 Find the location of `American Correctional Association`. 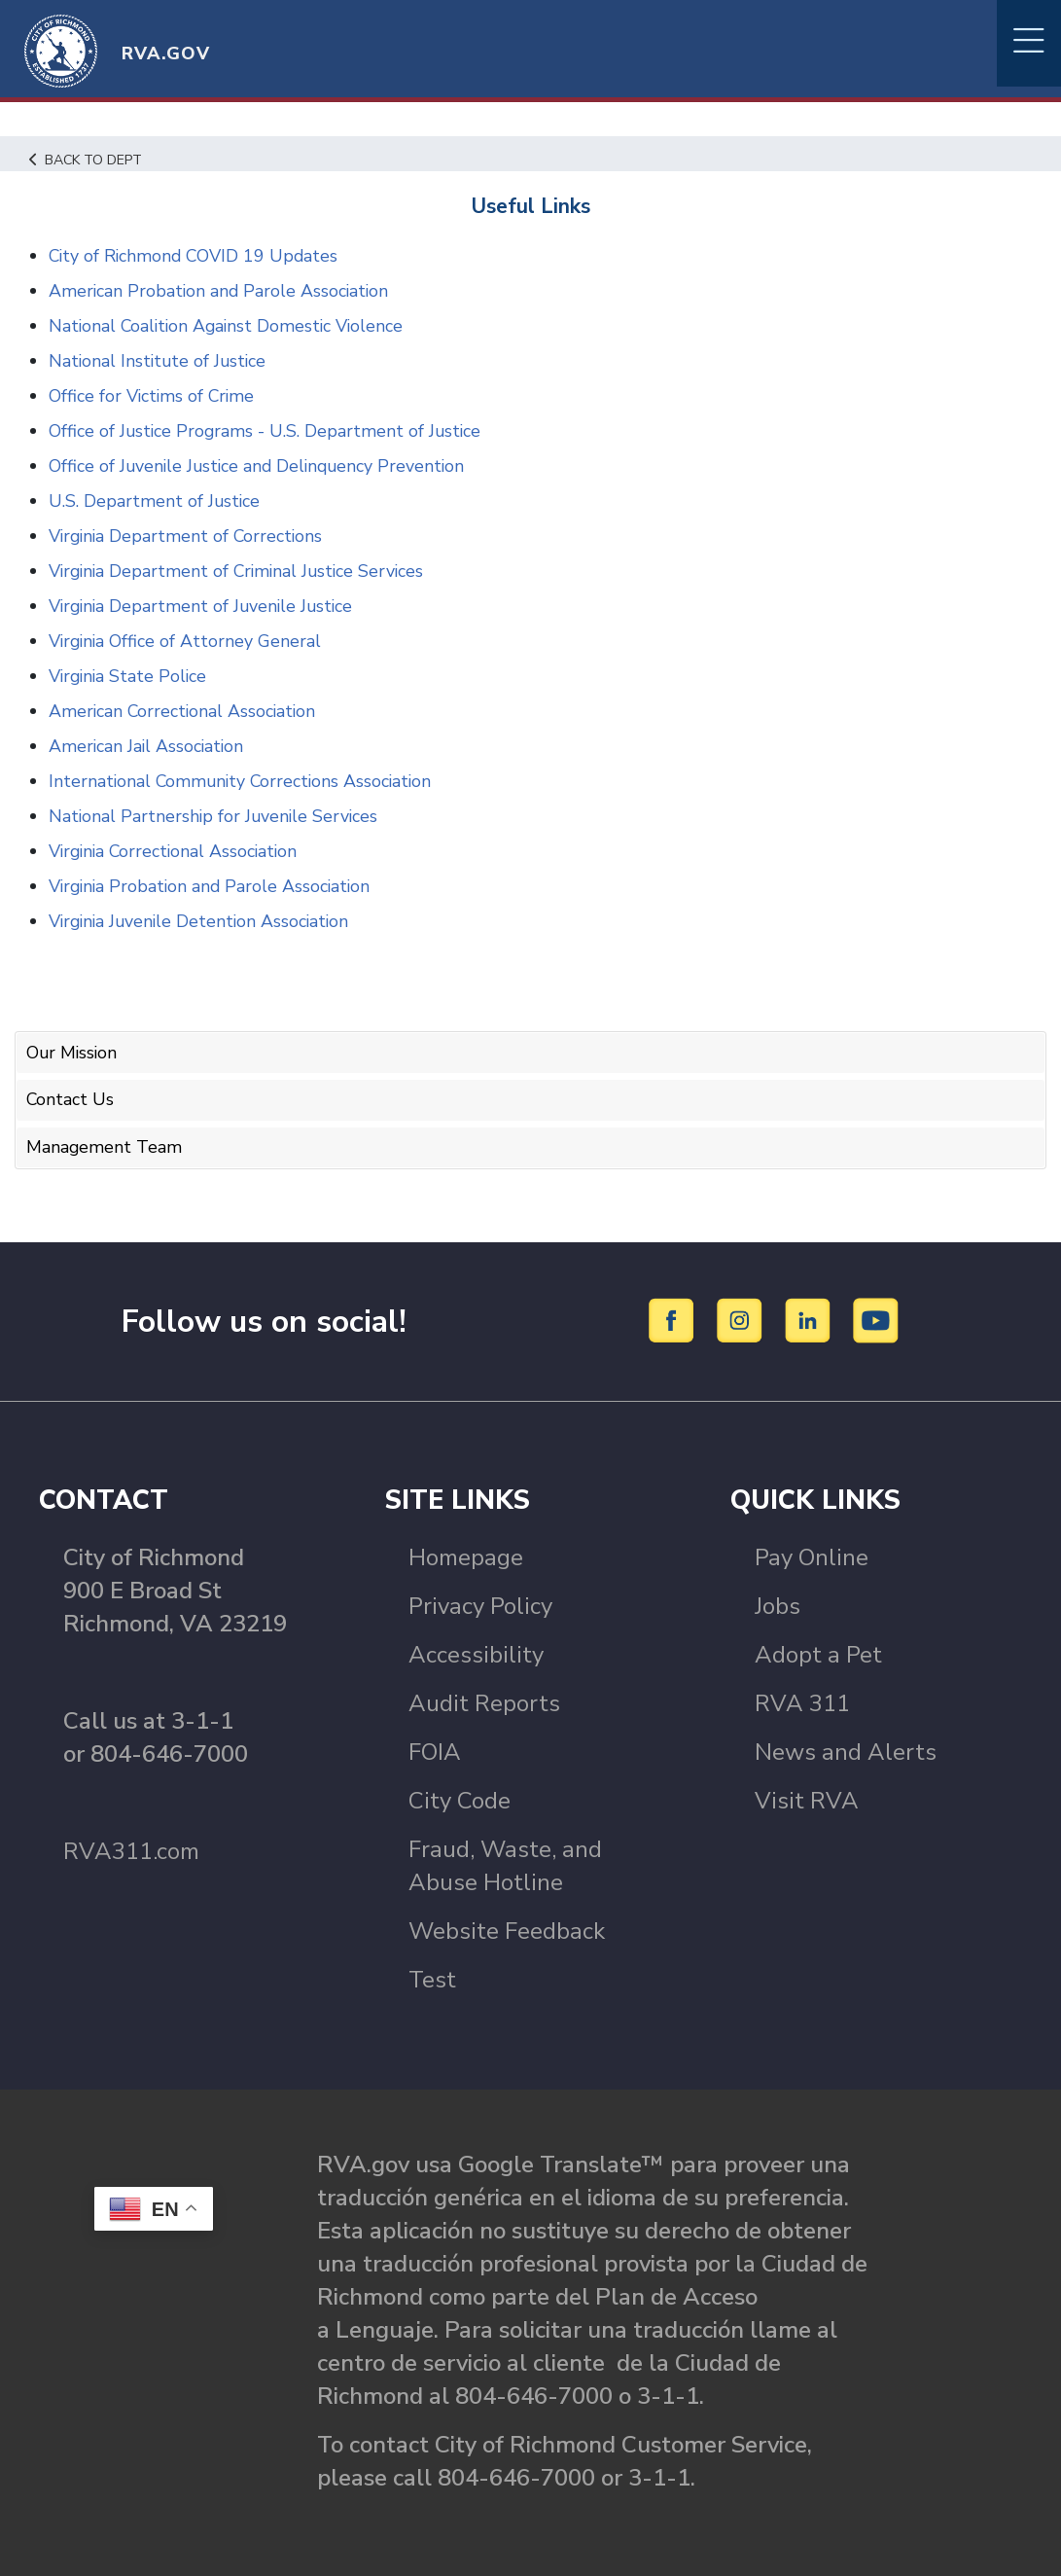

American Correctional Association is located at coordinates (184, 711).